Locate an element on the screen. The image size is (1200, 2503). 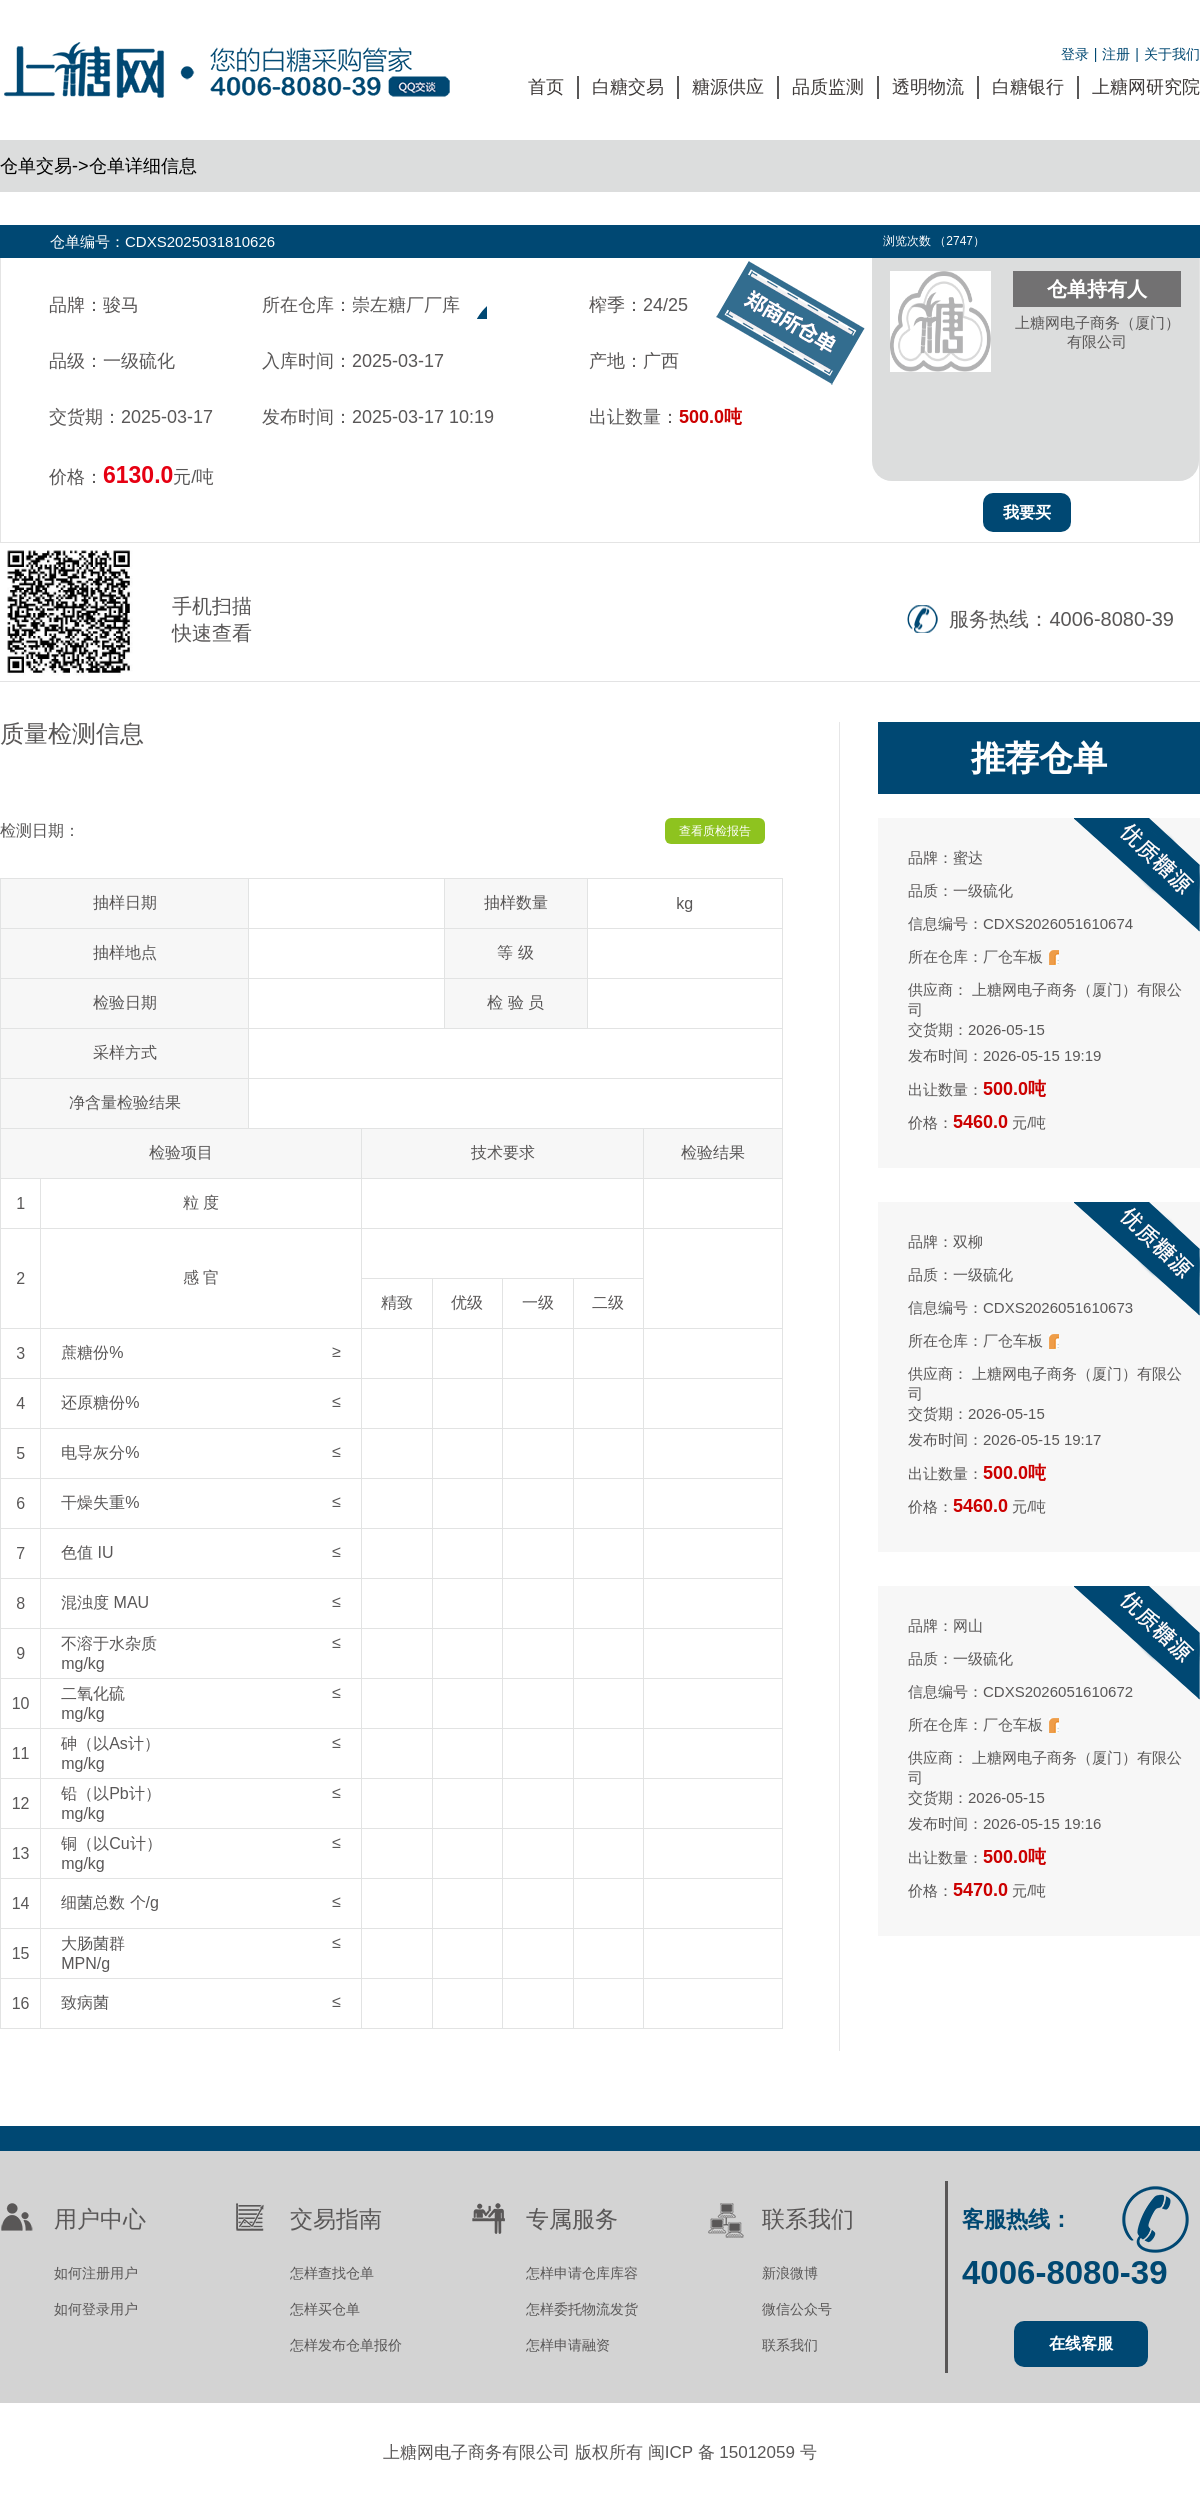
检测日期： is located at coordinates (40, 830).